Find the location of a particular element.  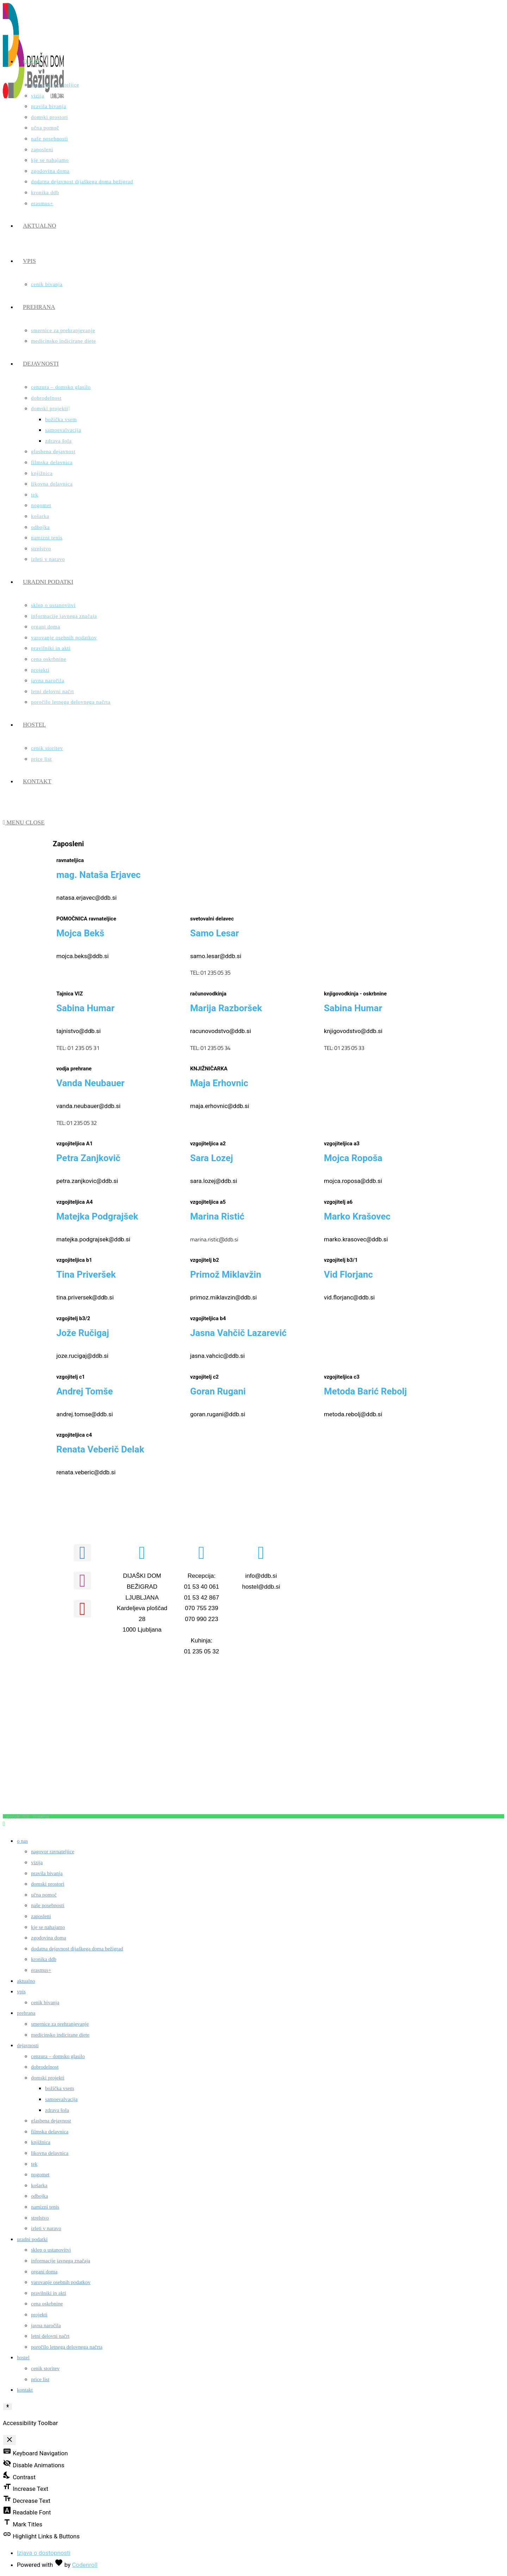

Uradni podatki is located at coordinates (32, 2239).